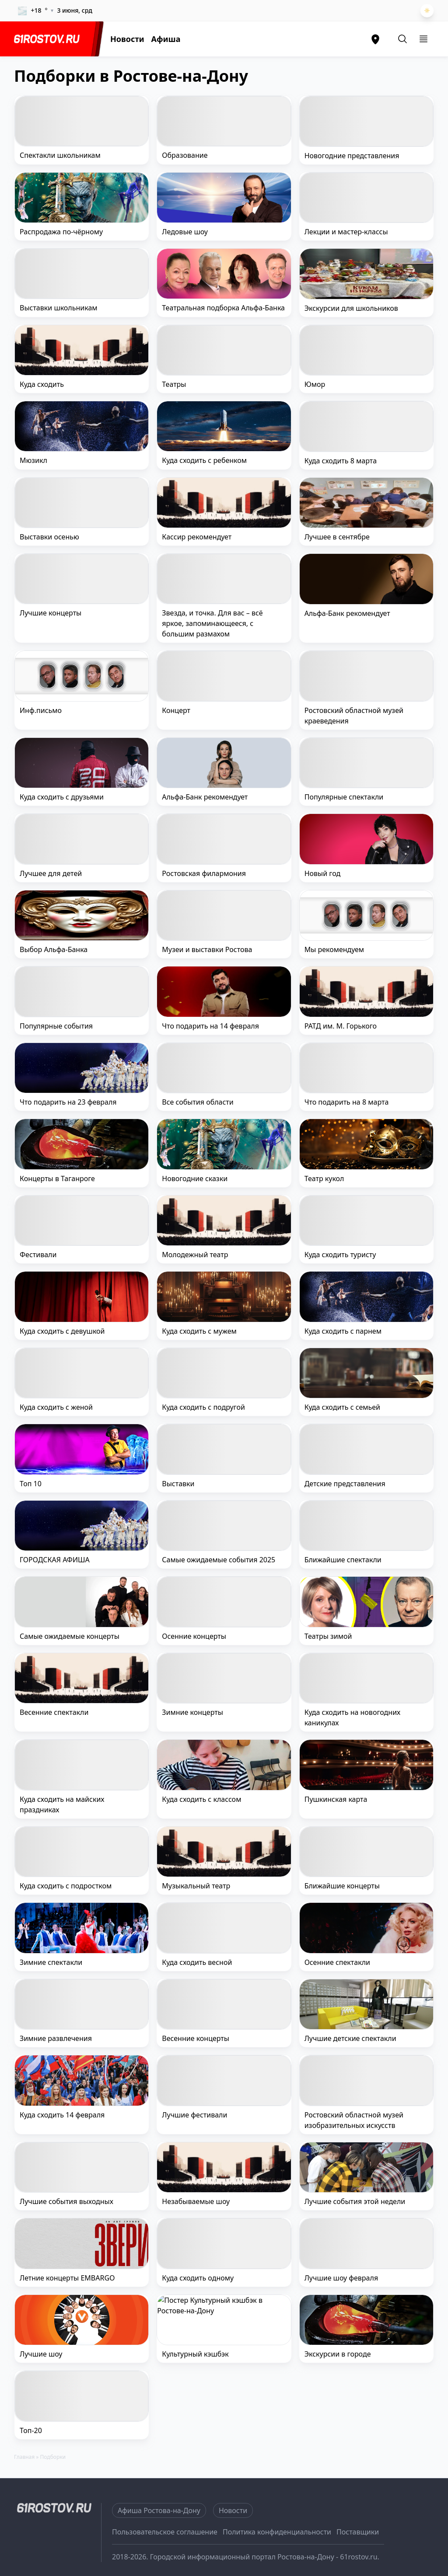 The height and width of the screenshot is (2576, 448). I want to click on Фестивали, so click(38, 1254).